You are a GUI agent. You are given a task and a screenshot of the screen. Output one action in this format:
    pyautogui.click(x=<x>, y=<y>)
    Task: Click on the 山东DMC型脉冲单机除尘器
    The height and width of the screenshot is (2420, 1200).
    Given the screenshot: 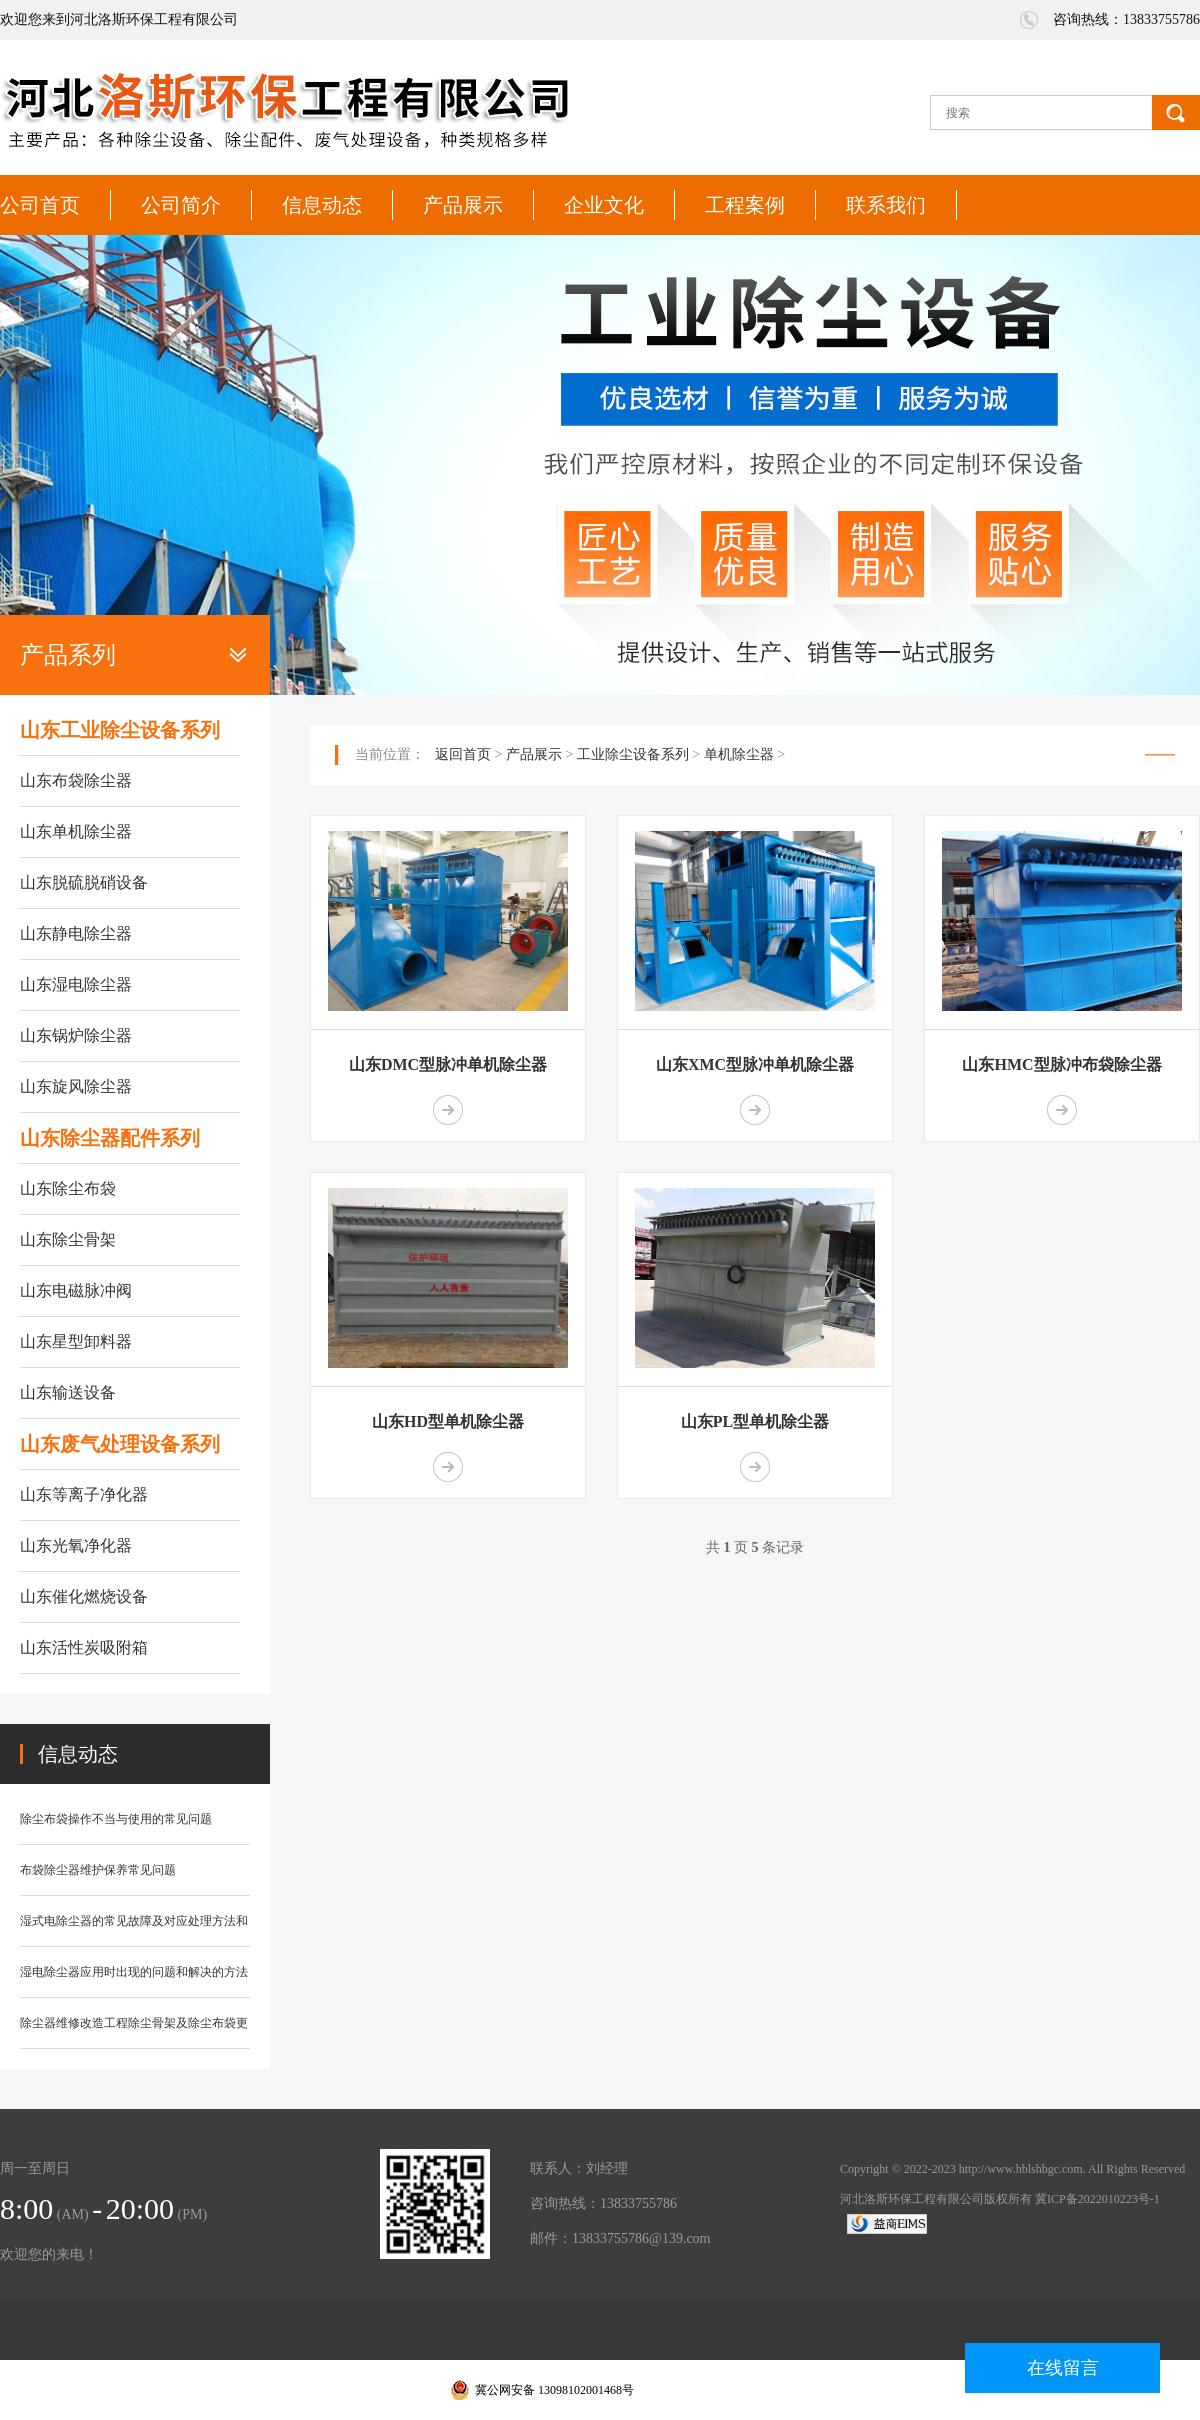 What is the action you would take?
    pyautogui.click(x=448, y=1064)
    